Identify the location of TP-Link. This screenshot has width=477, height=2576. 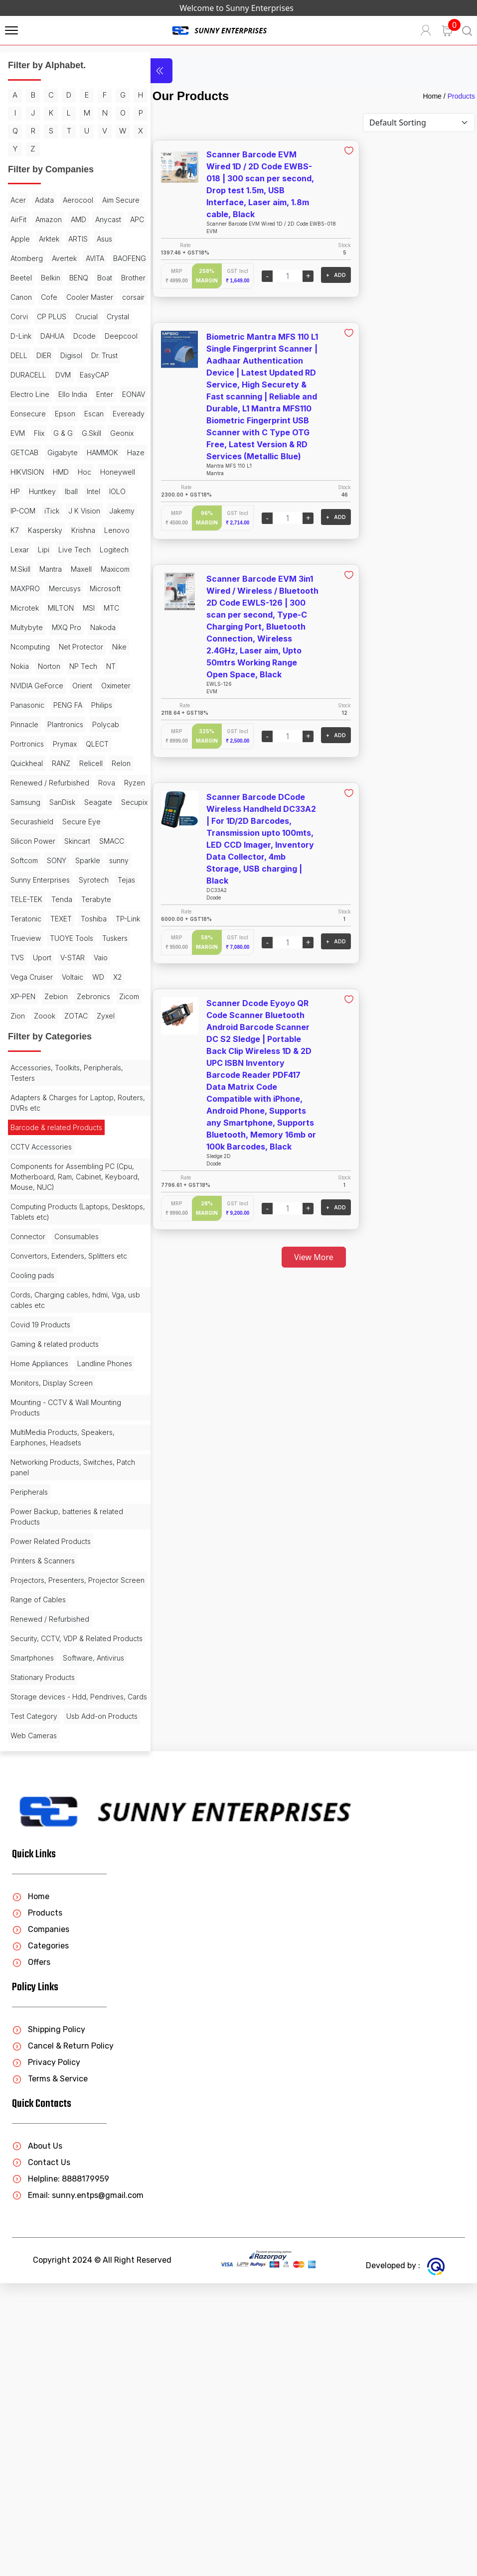
(88, 1111).